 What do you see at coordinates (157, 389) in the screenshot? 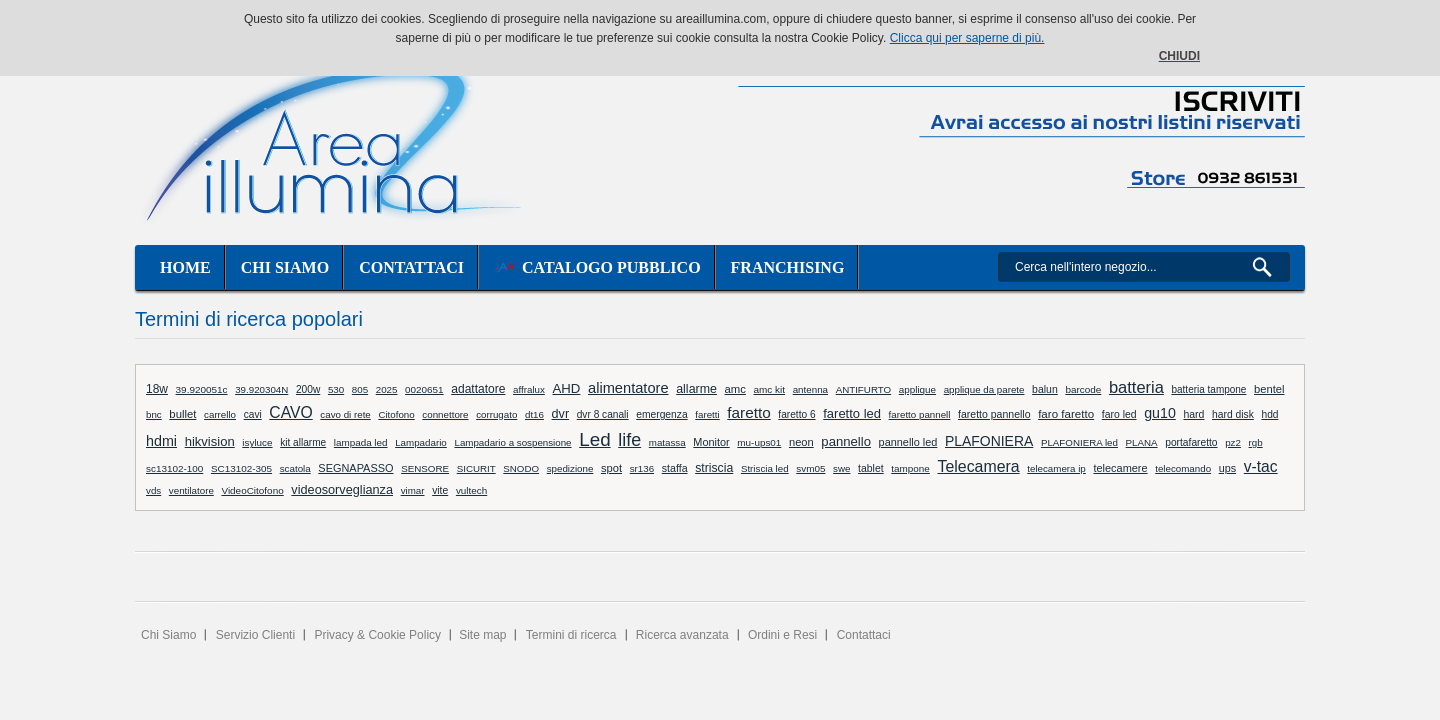
I see `18w` at bounding box center [157, 389].